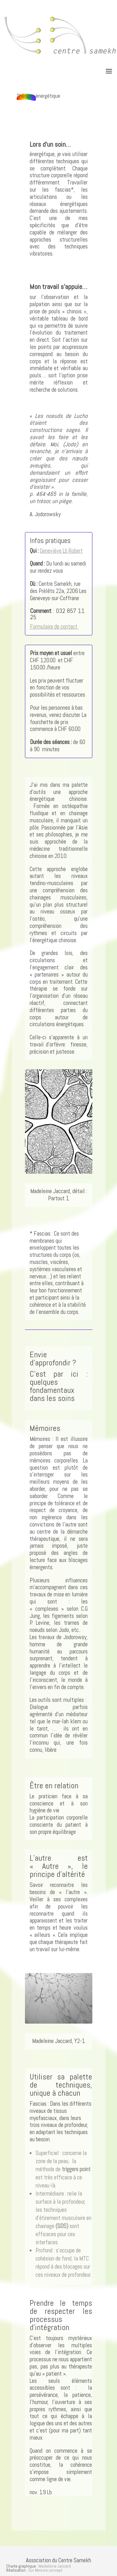  What do you see at coordinates (61, 551) in the screenshot?
I see `Geneviève Lb Robert` at bounding box center [61, 551].